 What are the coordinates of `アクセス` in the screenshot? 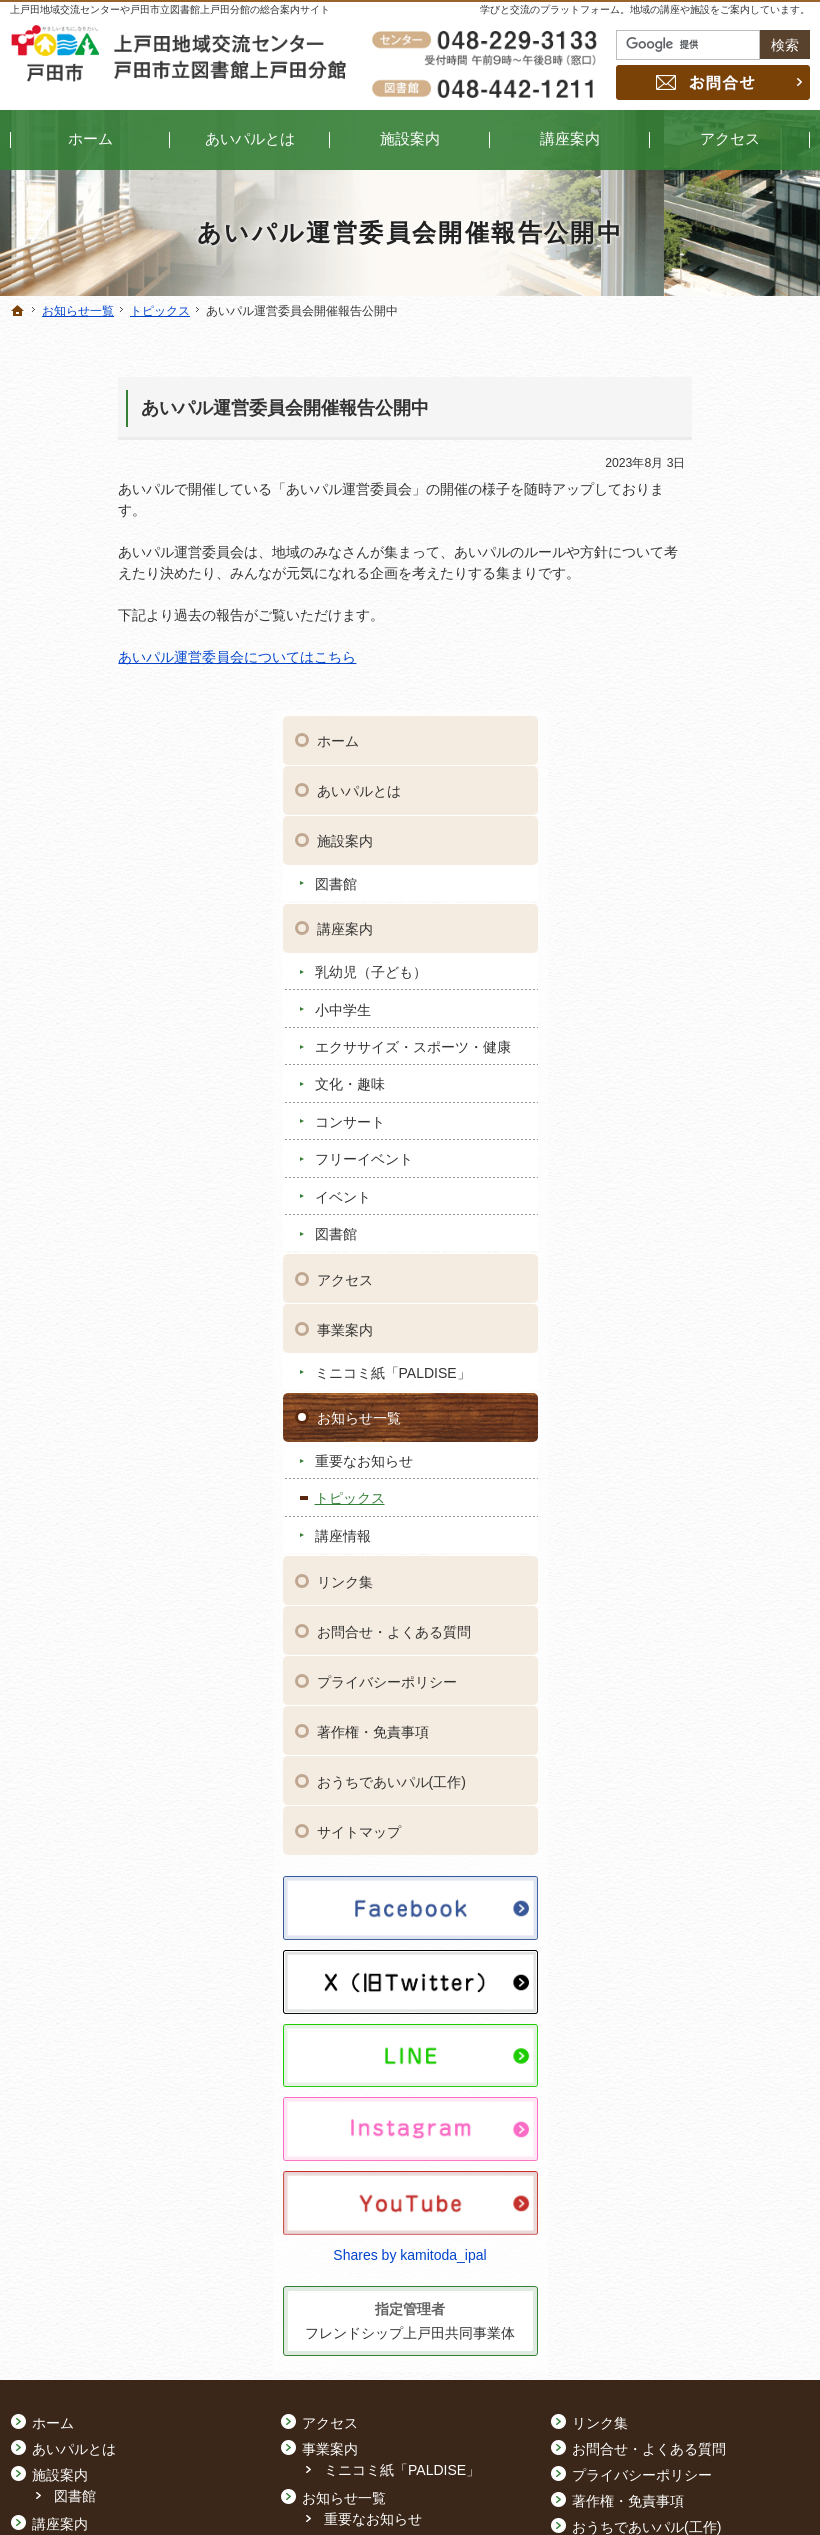 It's located at (675, 909).